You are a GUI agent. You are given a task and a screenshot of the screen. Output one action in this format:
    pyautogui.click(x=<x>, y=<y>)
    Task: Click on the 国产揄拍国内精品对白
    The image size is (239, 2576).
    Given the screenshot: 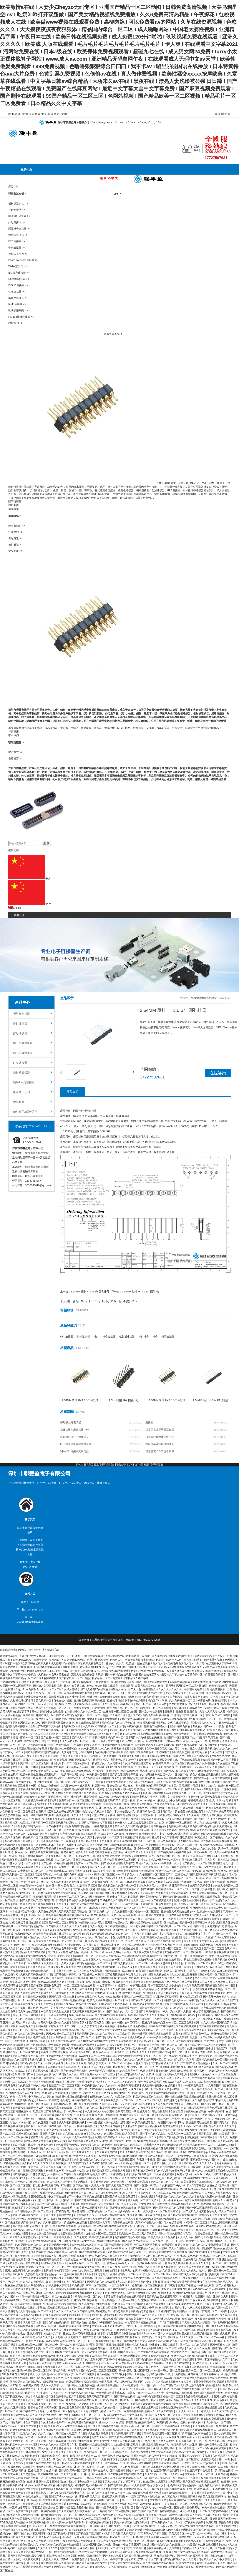 What is the action you would take?
    pyautogui.click(x=18, y=1822)
    